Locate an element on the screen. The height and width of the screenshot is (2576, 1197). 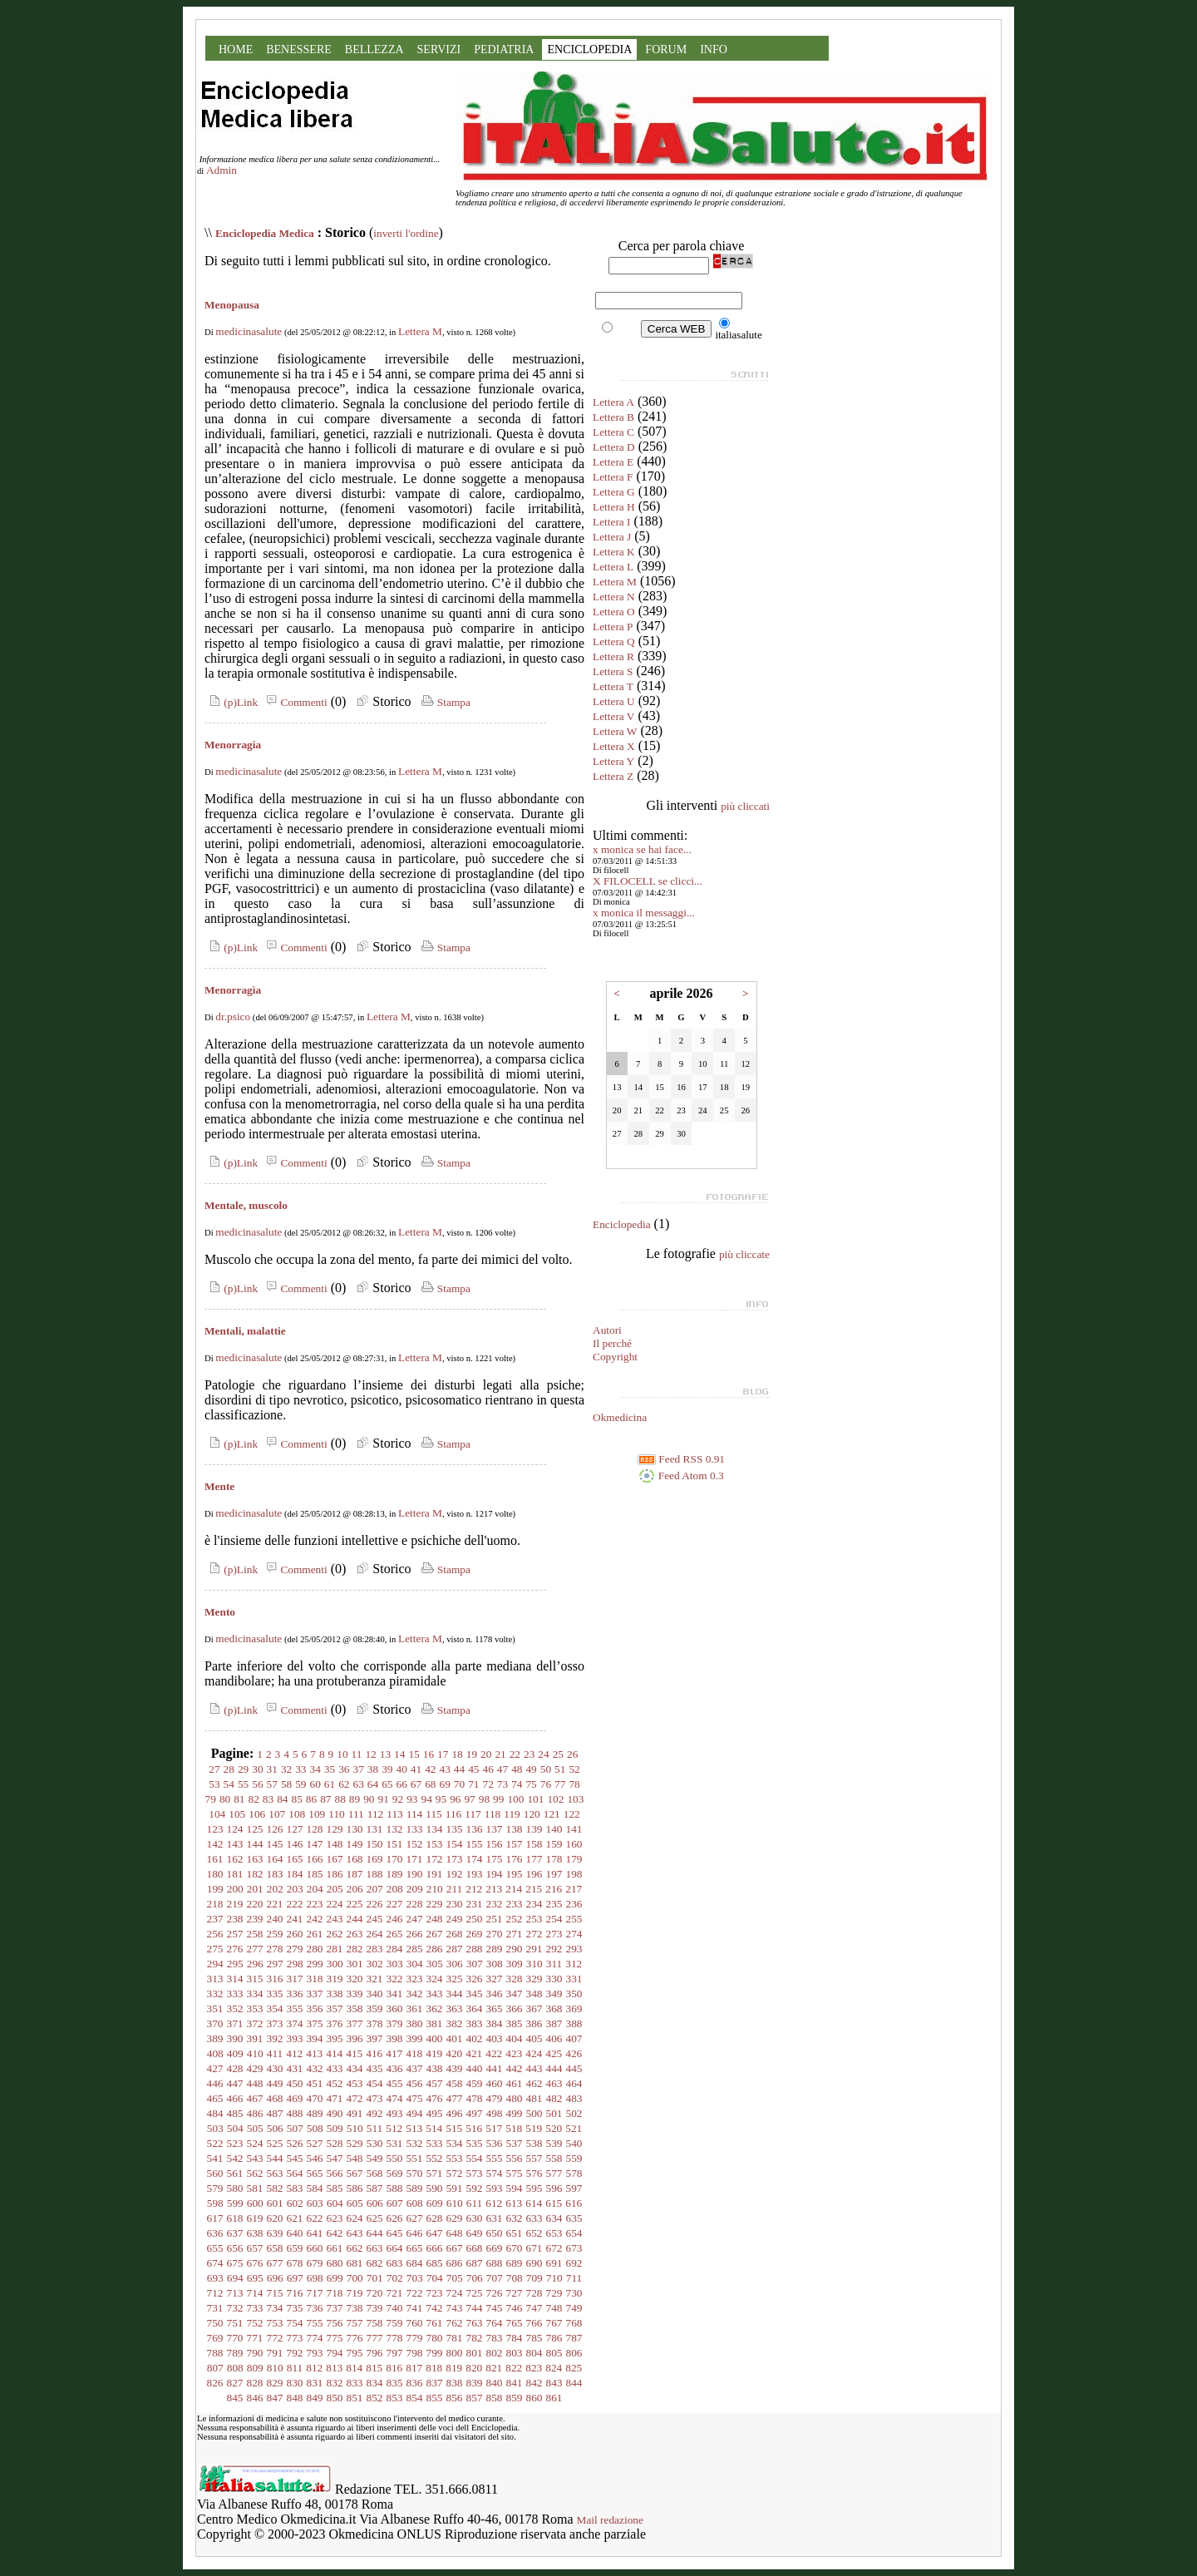
30 is located at coordinates (257, 1769).